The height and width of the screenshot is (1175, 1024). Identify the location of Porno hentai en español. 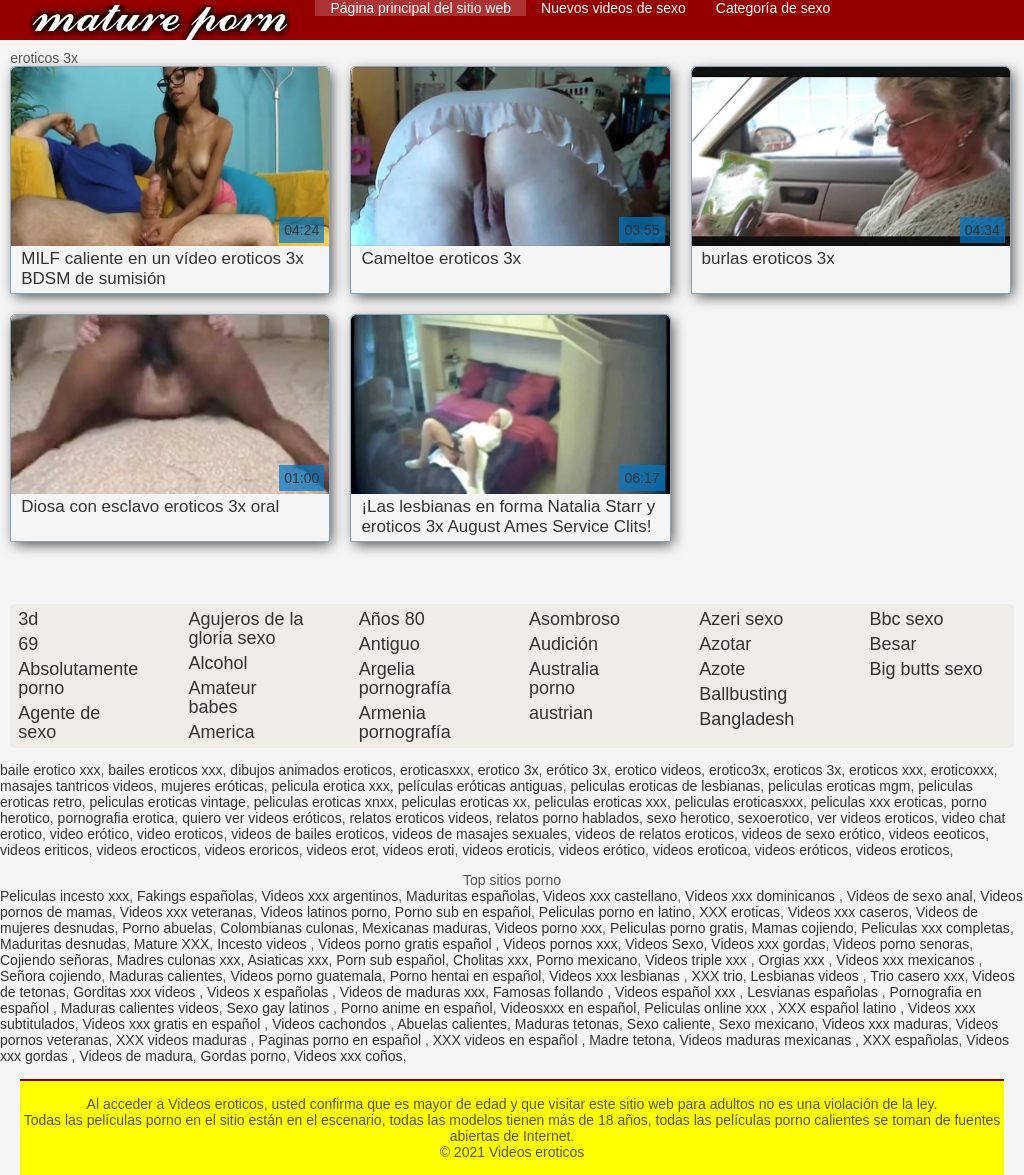
(466, 976).